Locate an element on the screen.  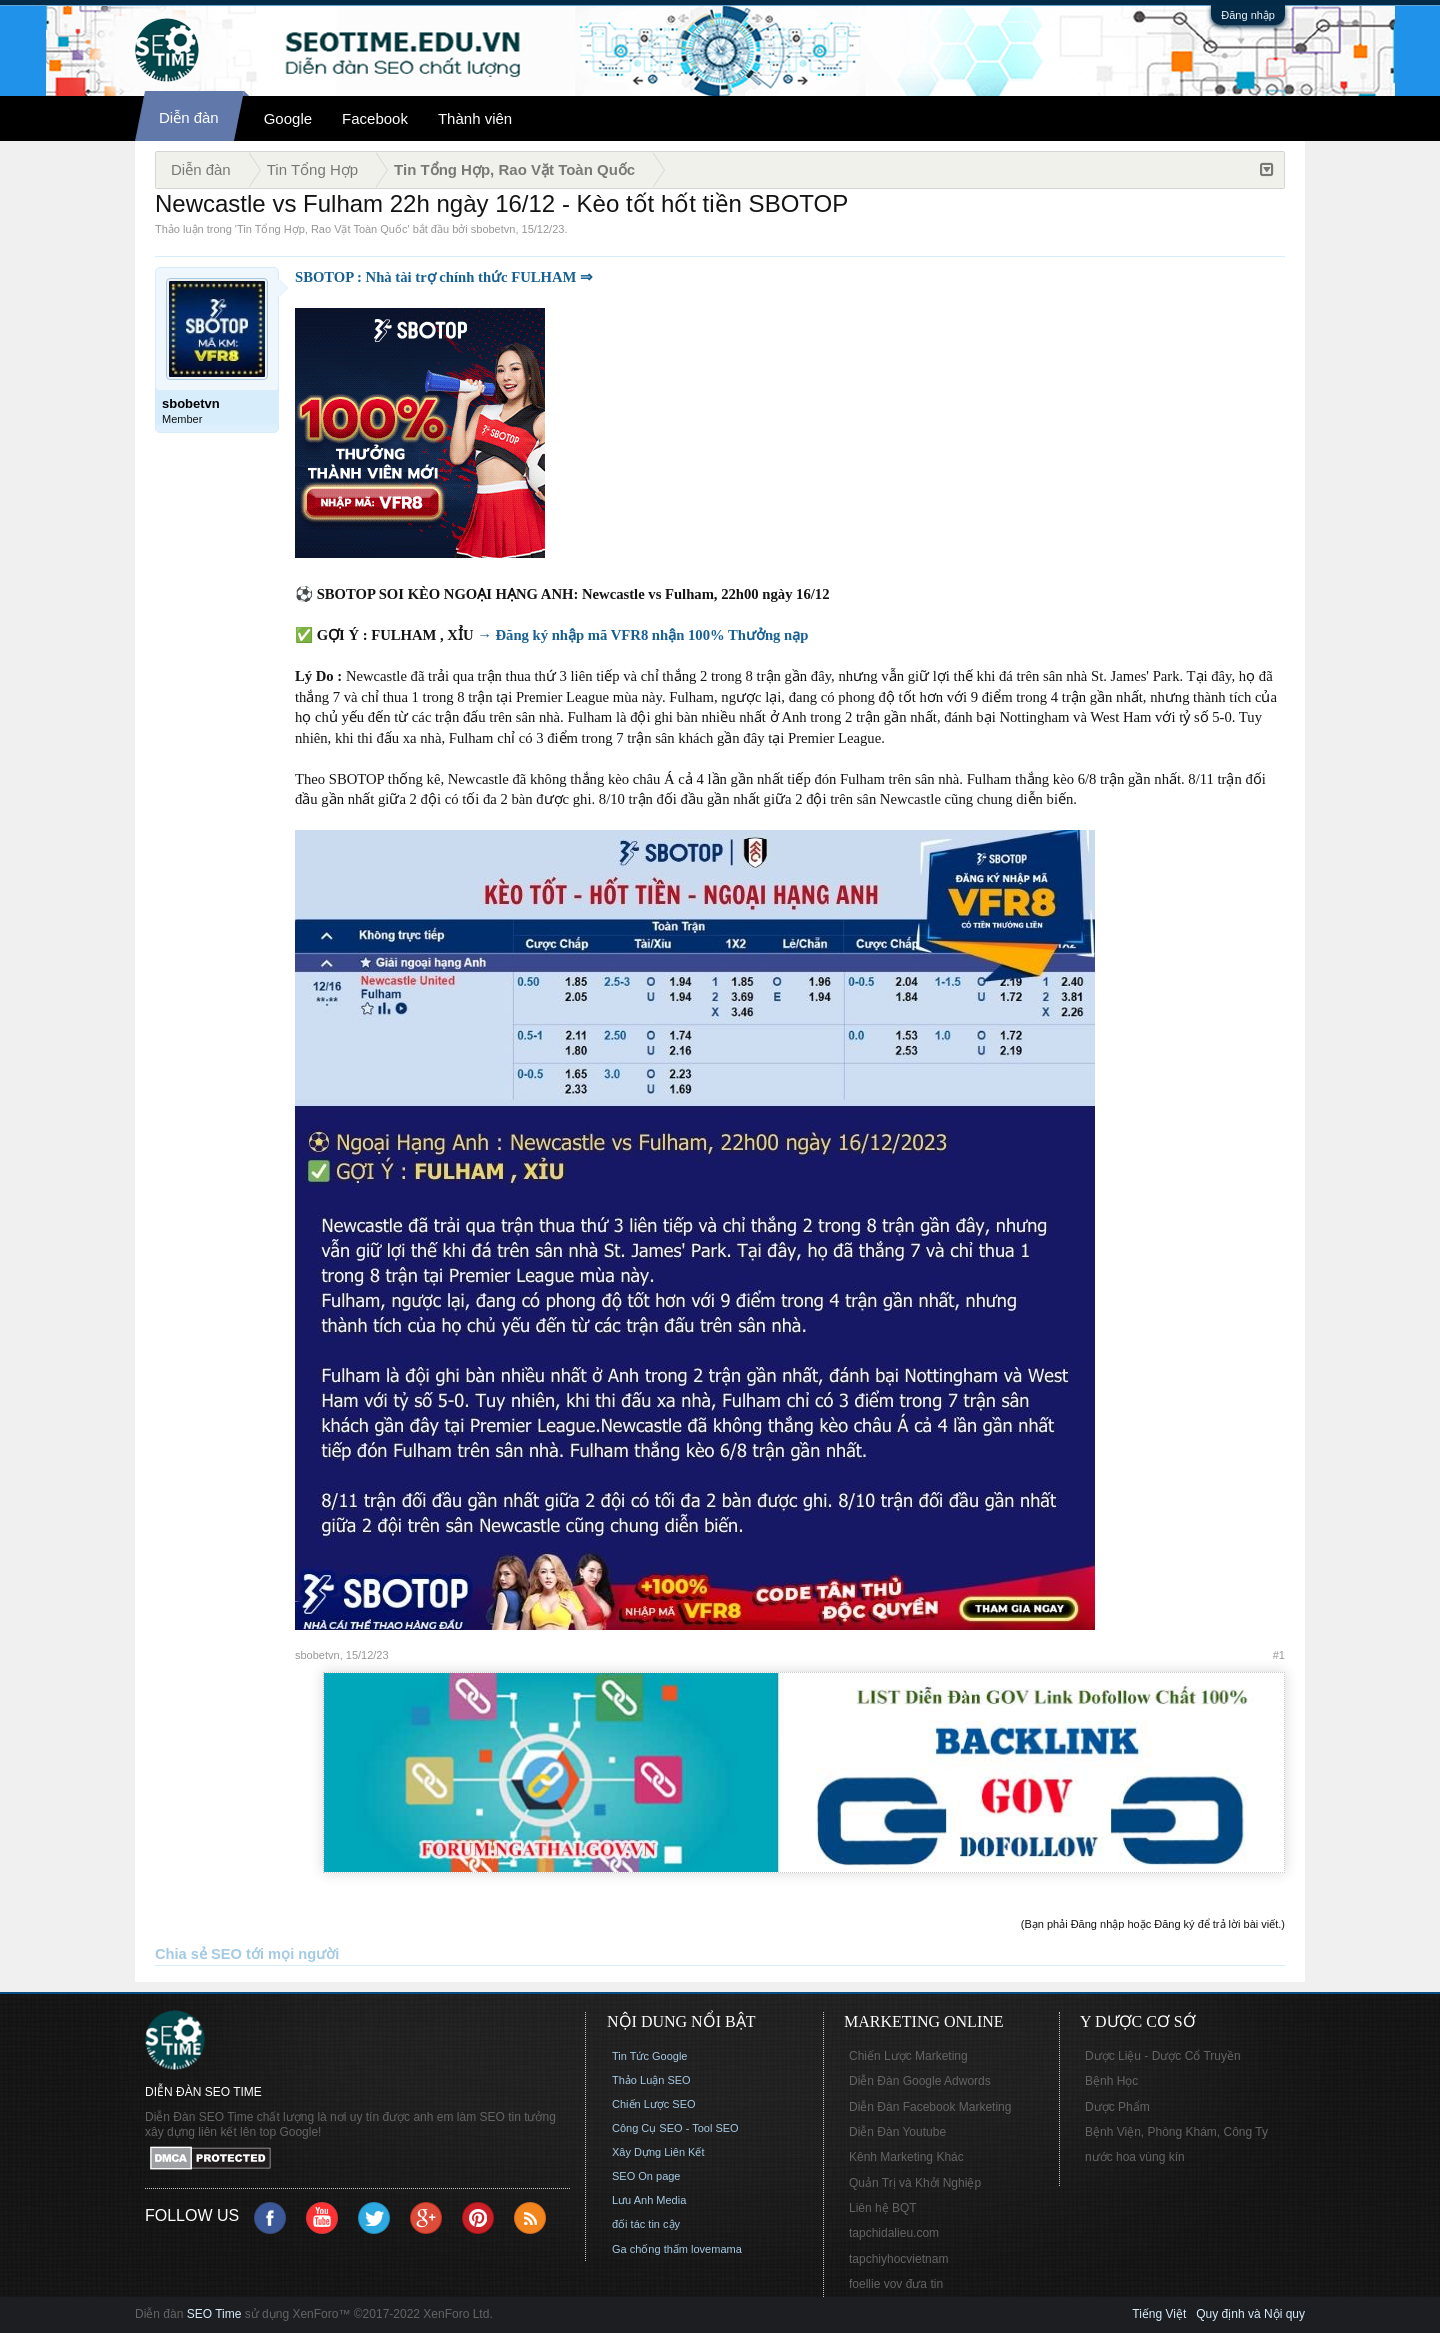
Chia sẻ SEO is located at coordinates (198, 1954).